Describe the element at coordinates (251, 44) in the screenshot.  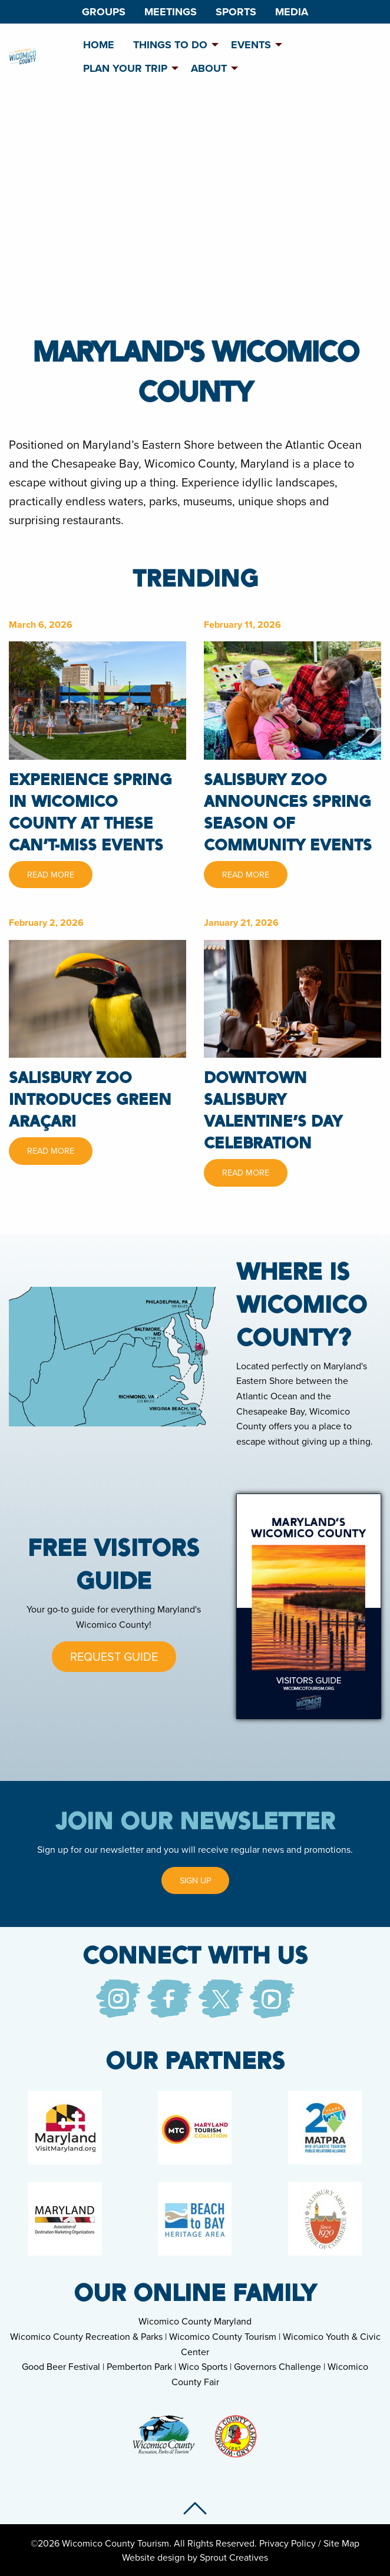
I see `Events` at that location.